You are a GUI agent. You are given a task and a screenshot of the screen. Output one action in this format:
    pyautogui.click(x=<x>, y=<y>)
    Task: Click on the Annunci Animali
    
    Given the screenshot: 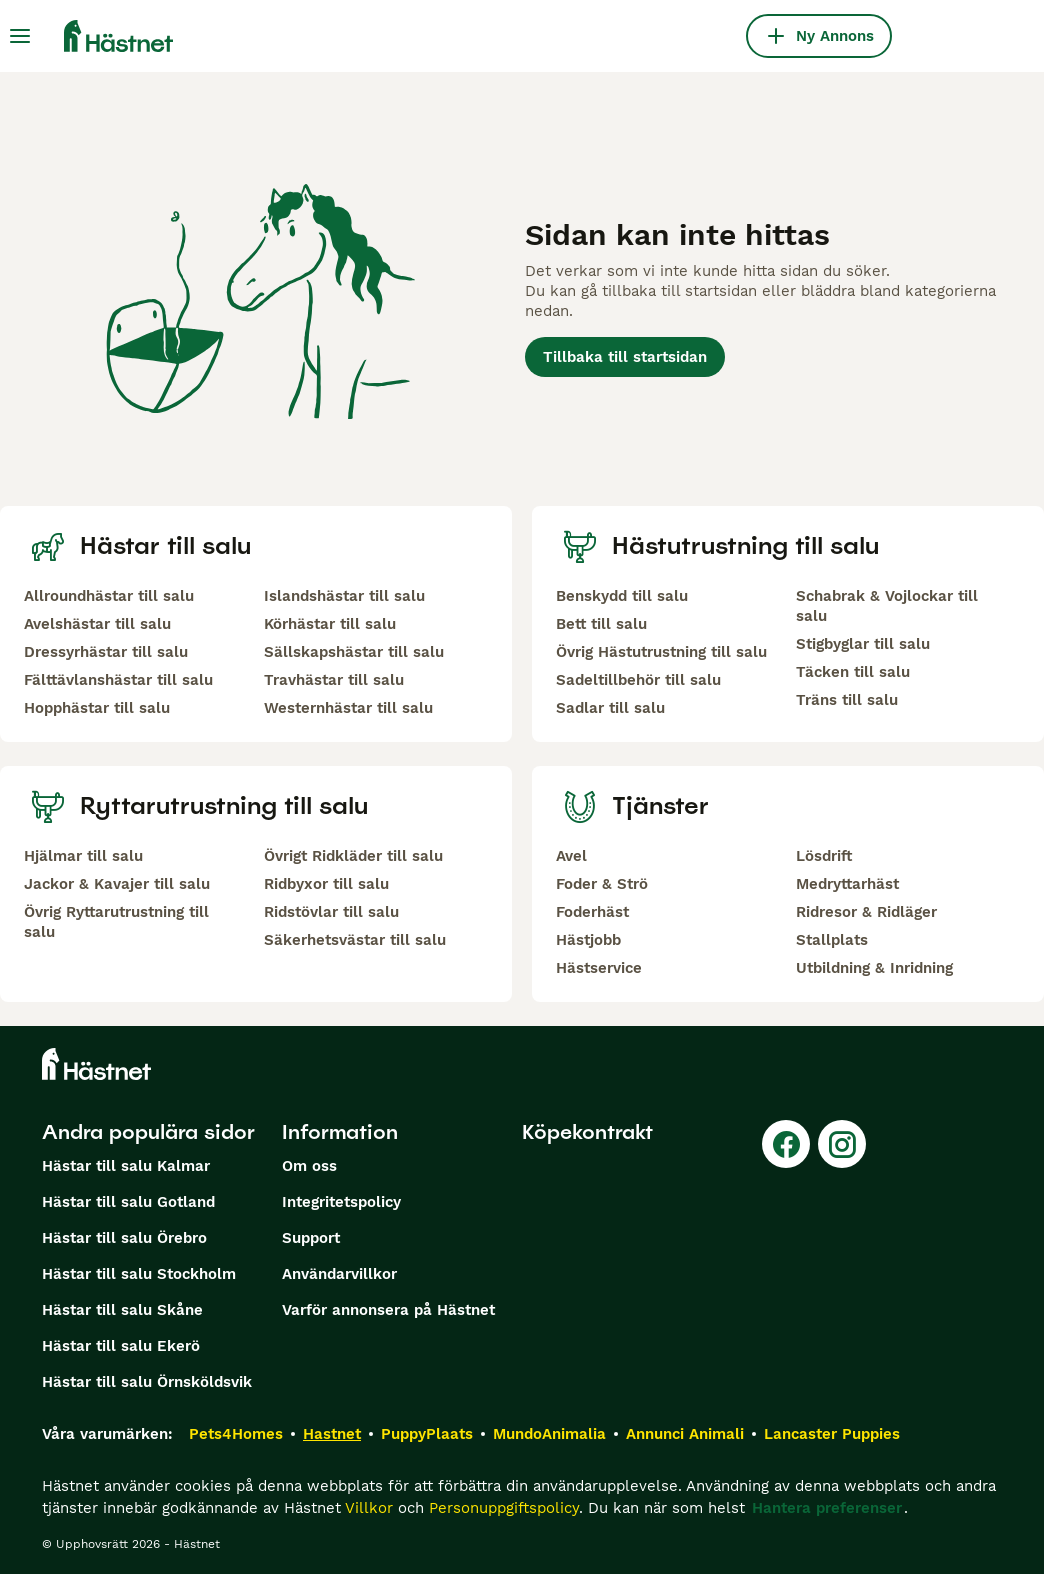 What is the action you would take?
    pyautogui.click(x=685, y=1434)
    